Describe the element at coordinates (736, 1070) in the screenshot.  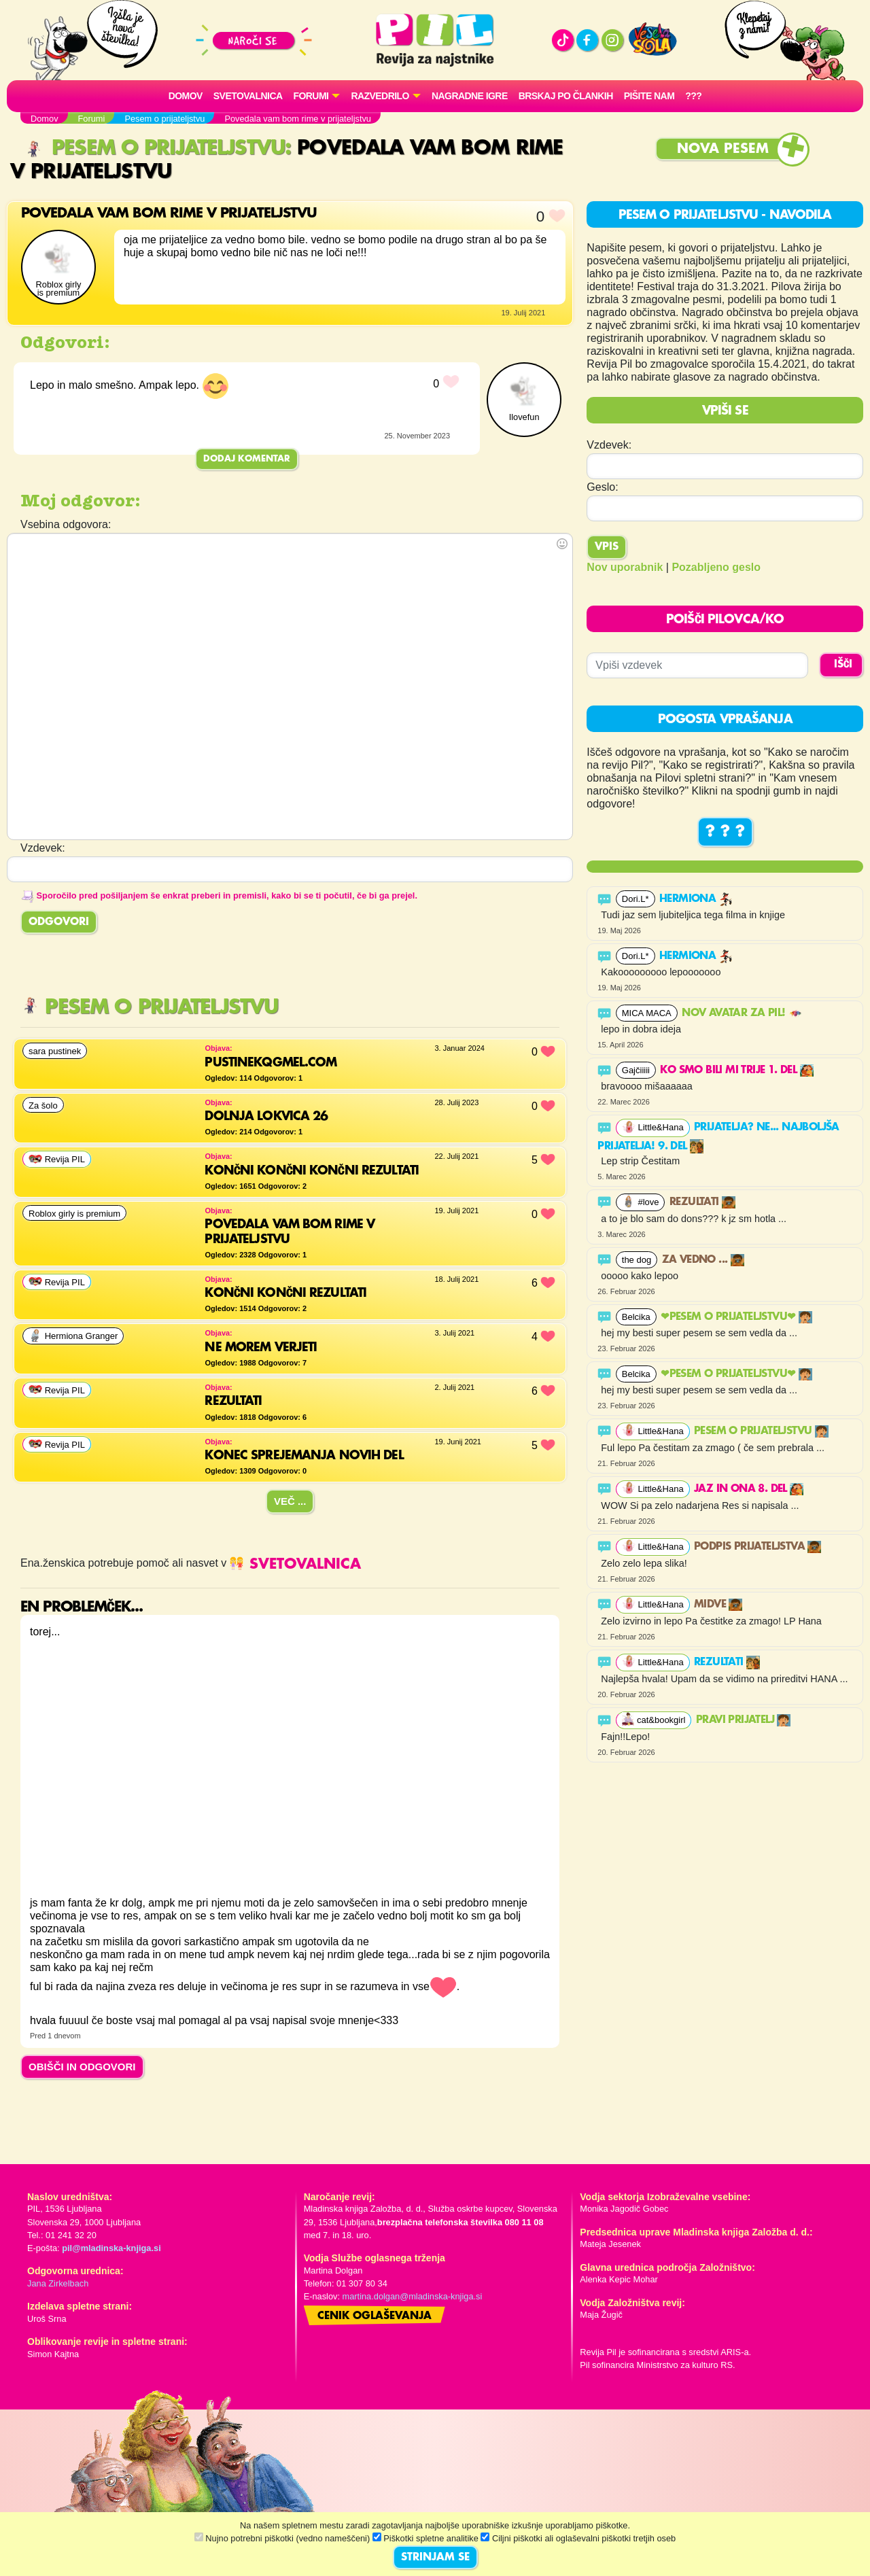
I see `Ko smo bili mi trije 1. del` at that location.